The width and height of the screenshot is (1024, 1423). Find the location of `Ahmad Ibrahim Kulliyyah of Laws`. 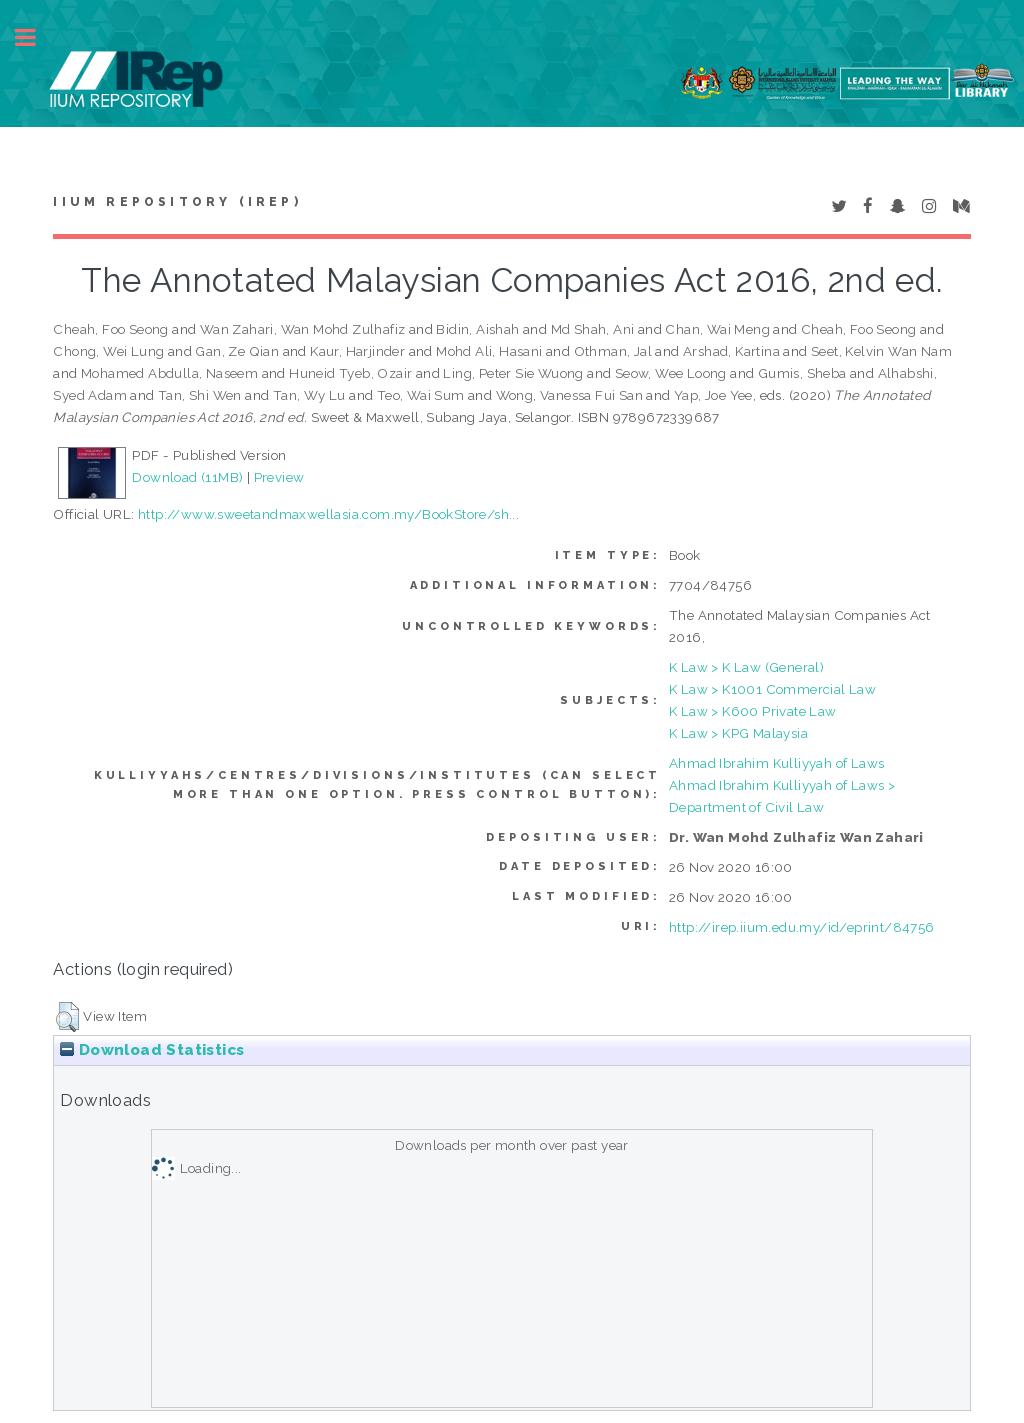

Ahmad Ibrahim Kulliyyah of Laws is located at coordinates (776, 763).